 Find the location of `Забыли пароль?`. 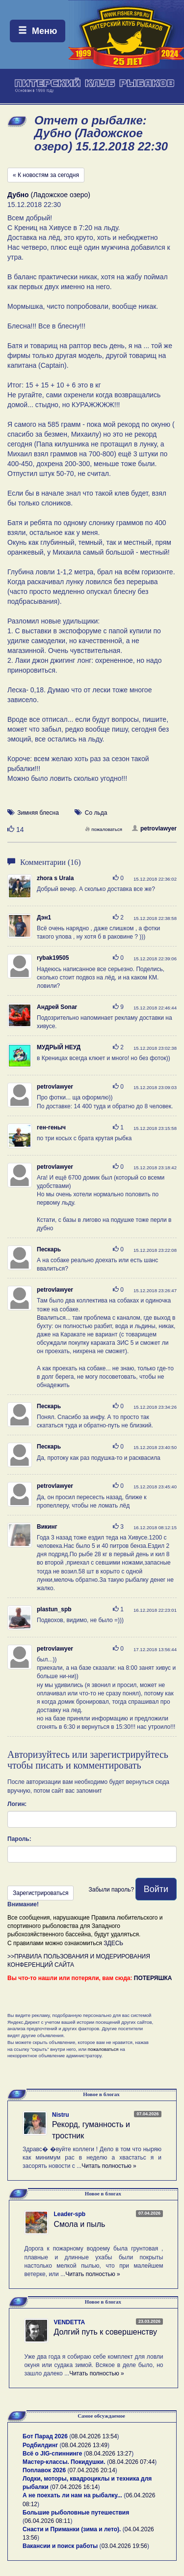

Забыли пароль? is located at coordinates (111, 1889).